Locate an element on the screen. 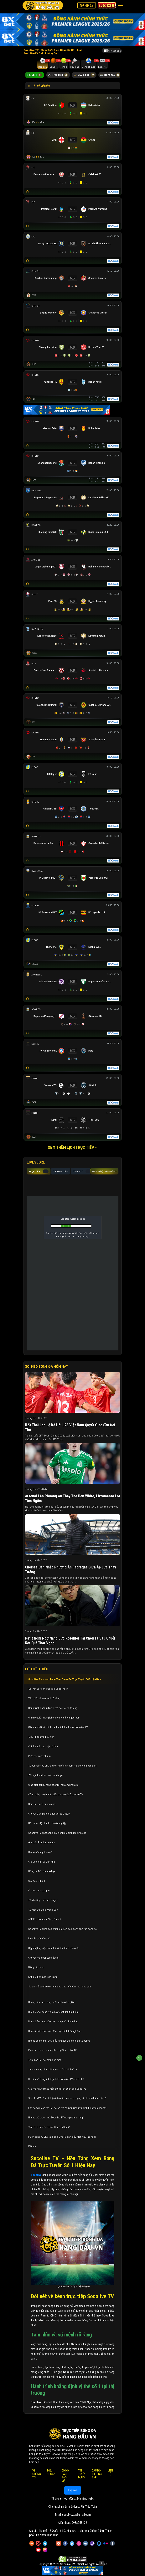  Ưu tiên sử dụng link trực tiếp Socolive TV chính chủ is located at coordinates (56, 2079).